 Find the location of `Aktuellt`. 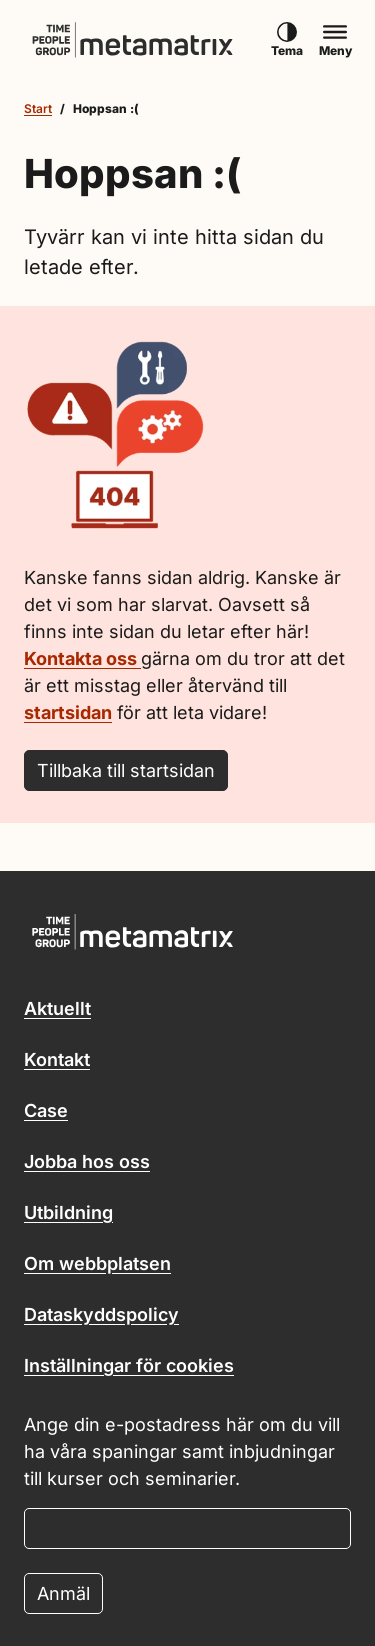

Aktuellt is located at coordinates (57, 1008).